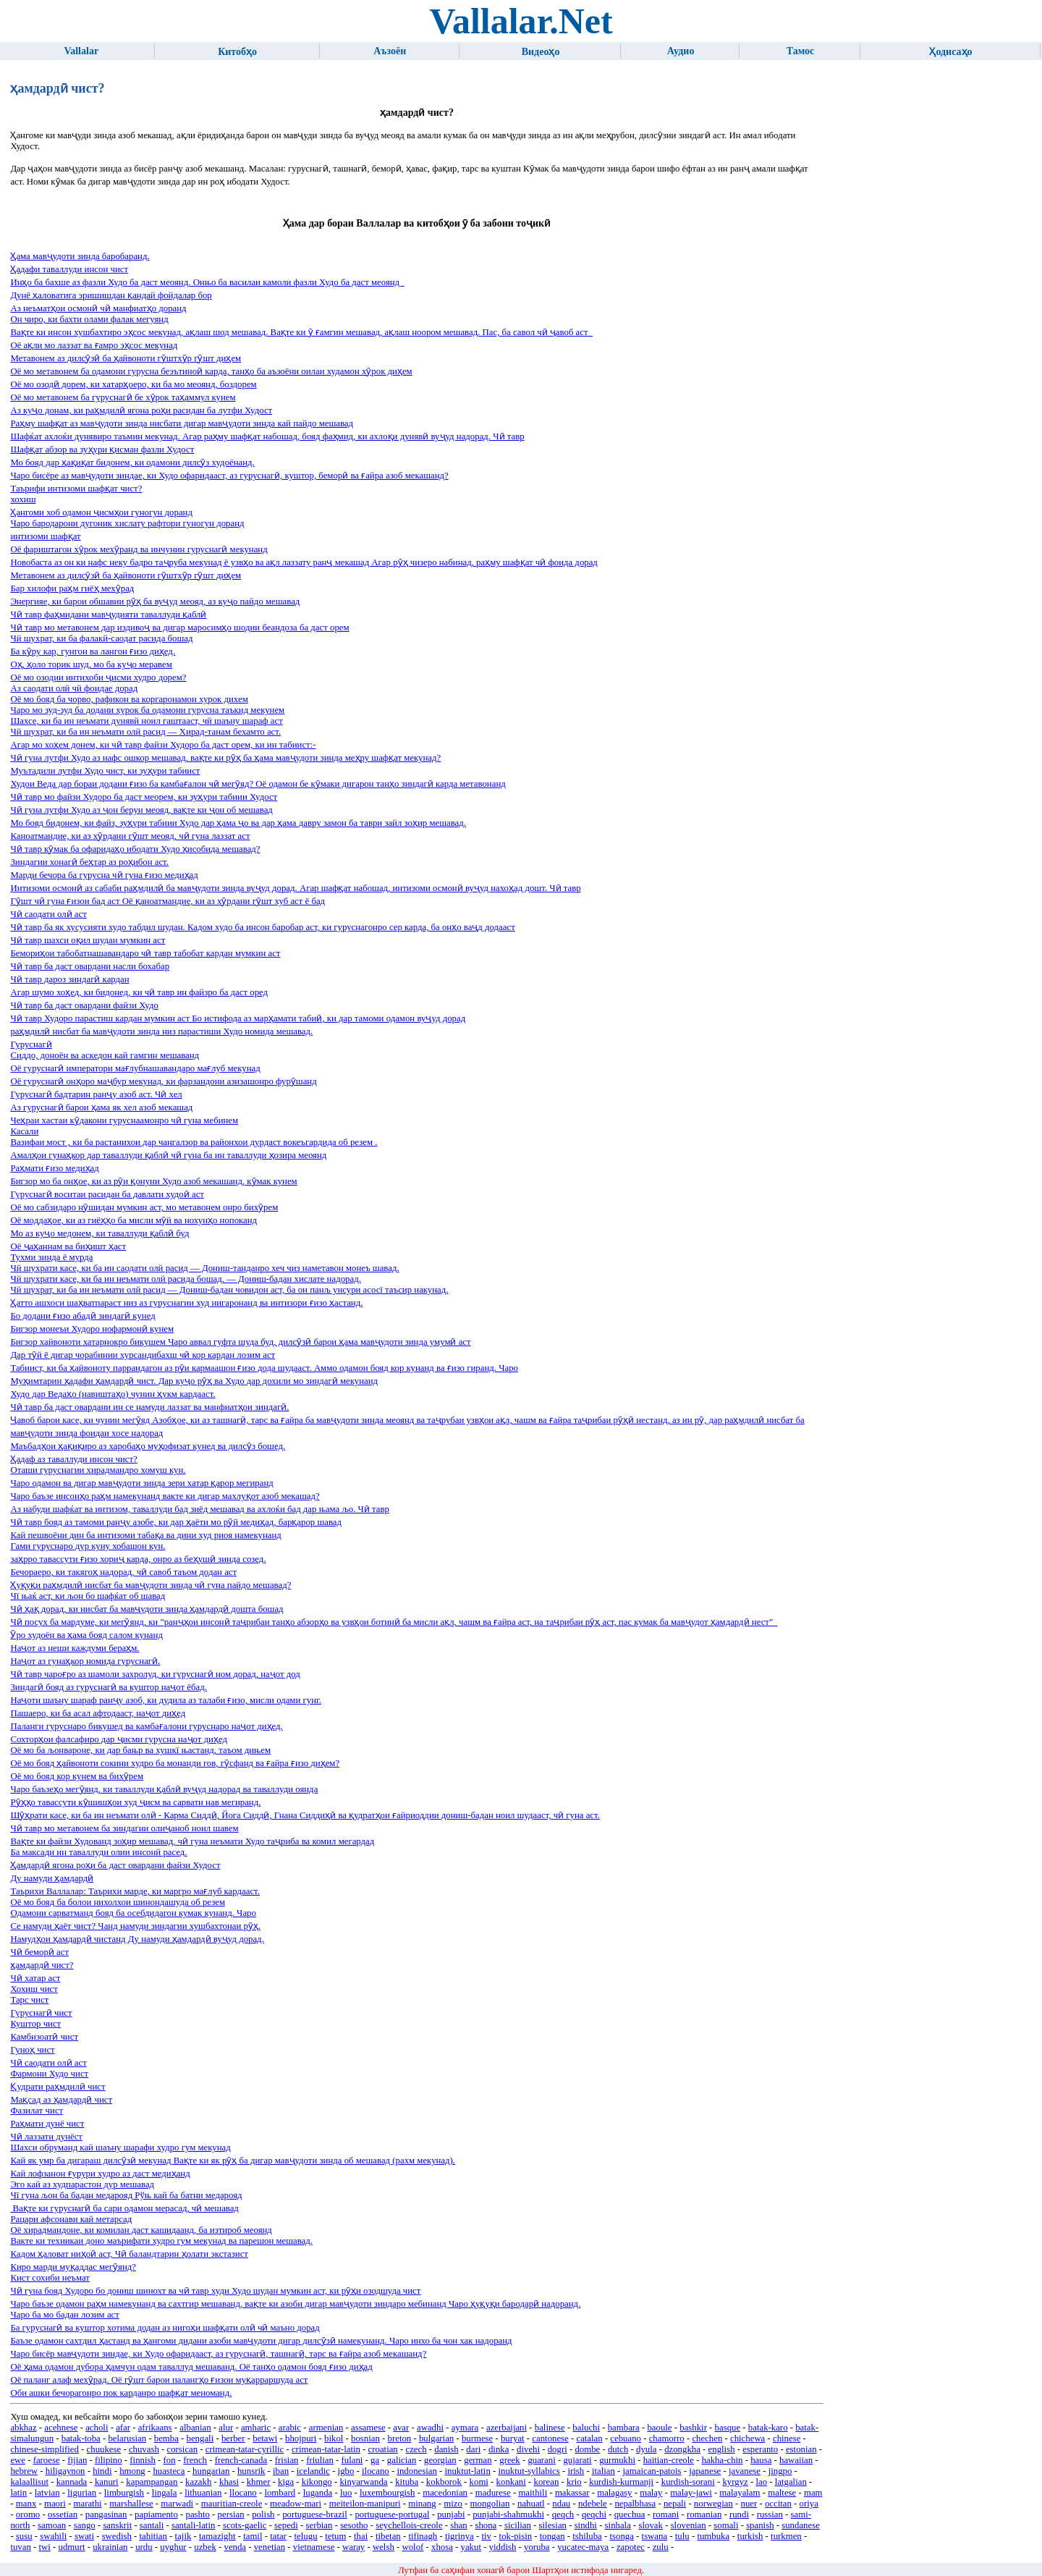 This screenshot has width=1042, height=2576. Describe the element at coordinates (17, 2460) in the screenshot. I see `ewe` at that location.